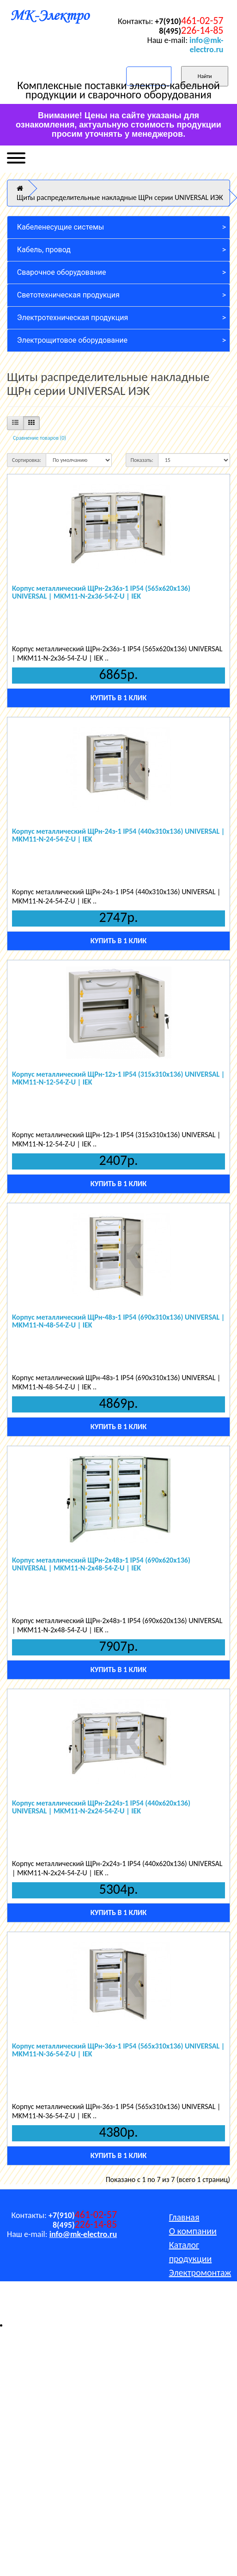  I want to click on info@mk-electro.ru, so click(206, 45).